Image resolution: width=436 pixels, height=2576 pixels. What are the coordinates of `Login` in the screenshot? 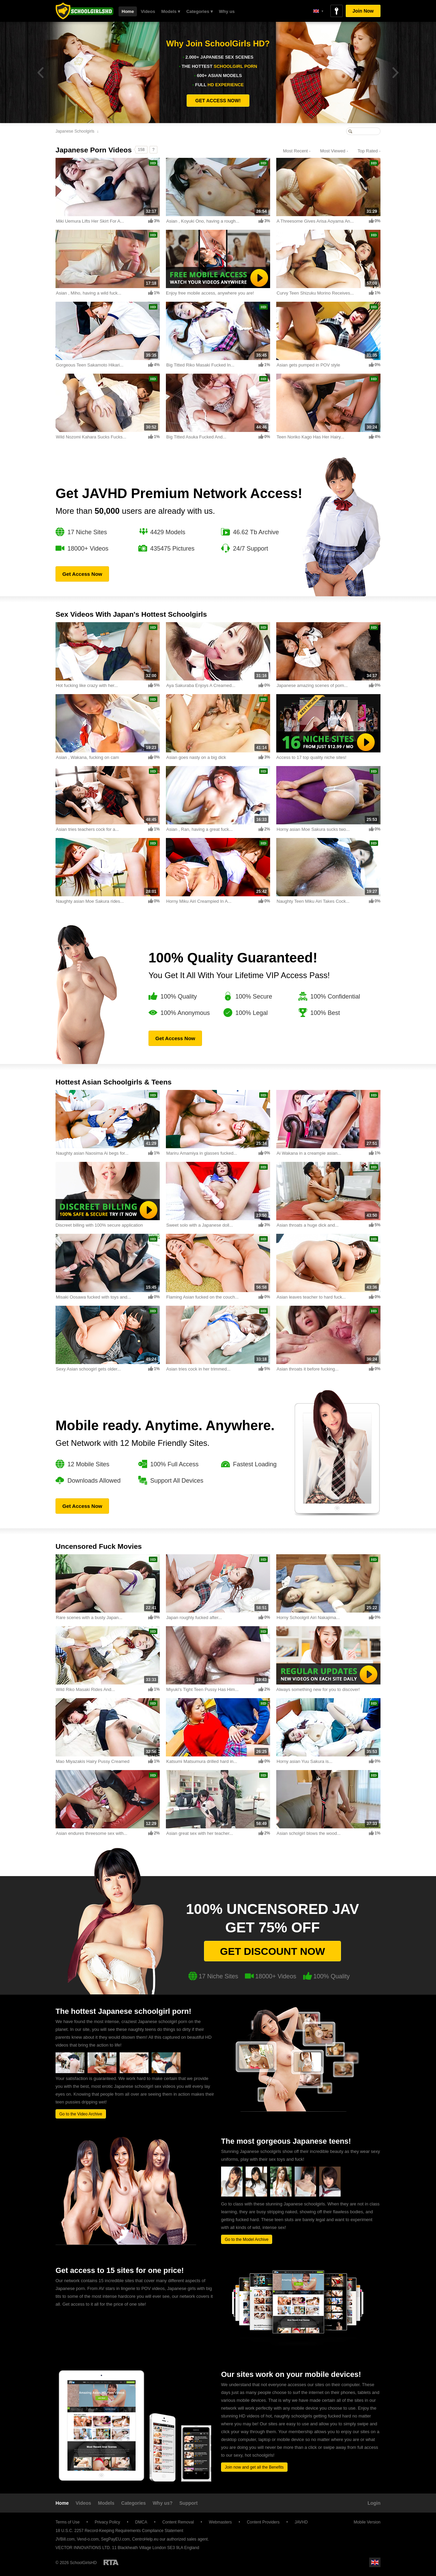 It's located at (374, 2503).